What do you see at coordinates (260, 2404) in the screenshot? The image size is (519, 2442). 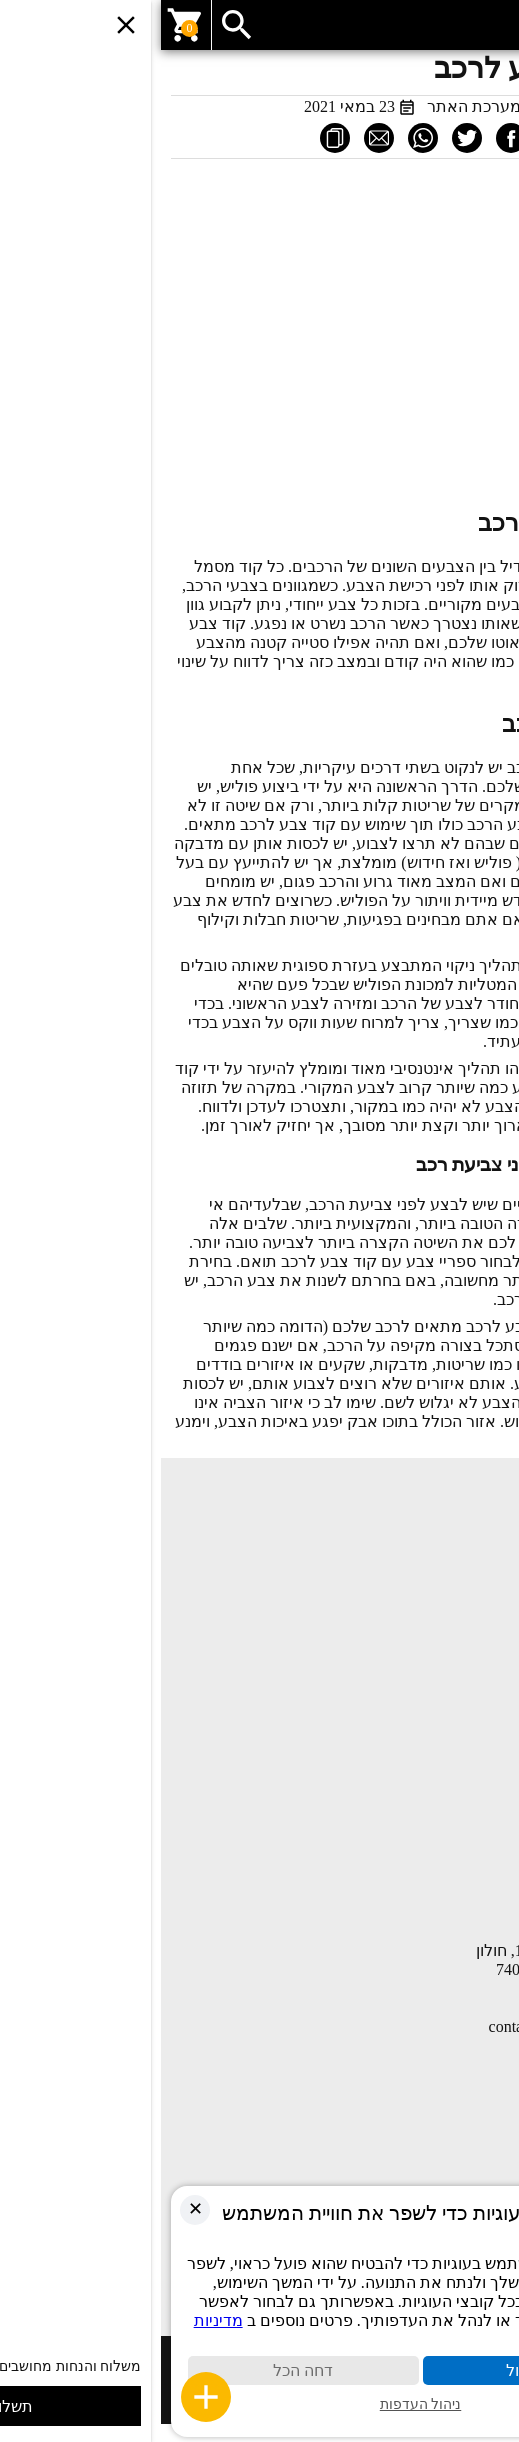 I see `ניהול העדפות` at bounding box center [260, 2404].